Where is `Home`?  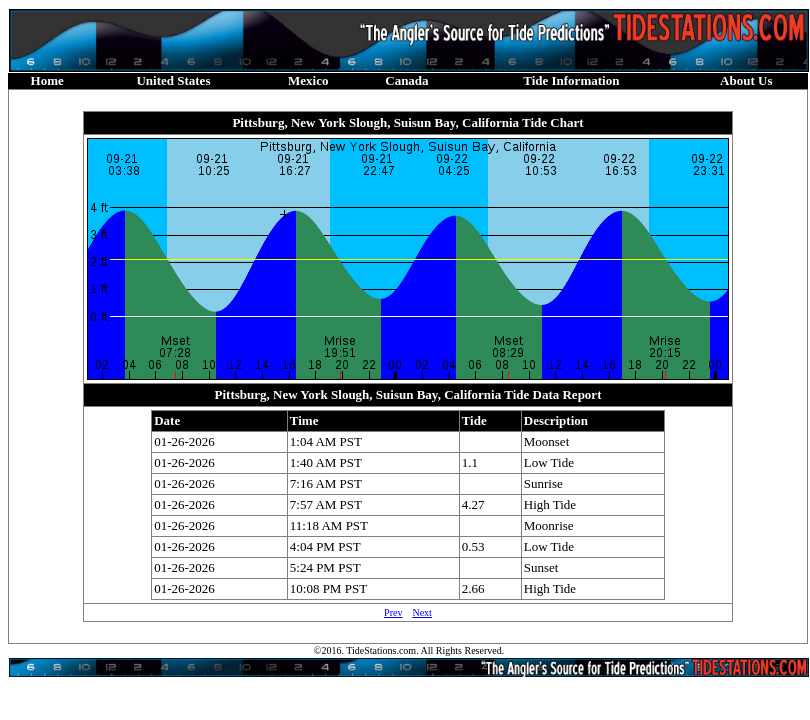 Home is located at coordinates (47, 80).